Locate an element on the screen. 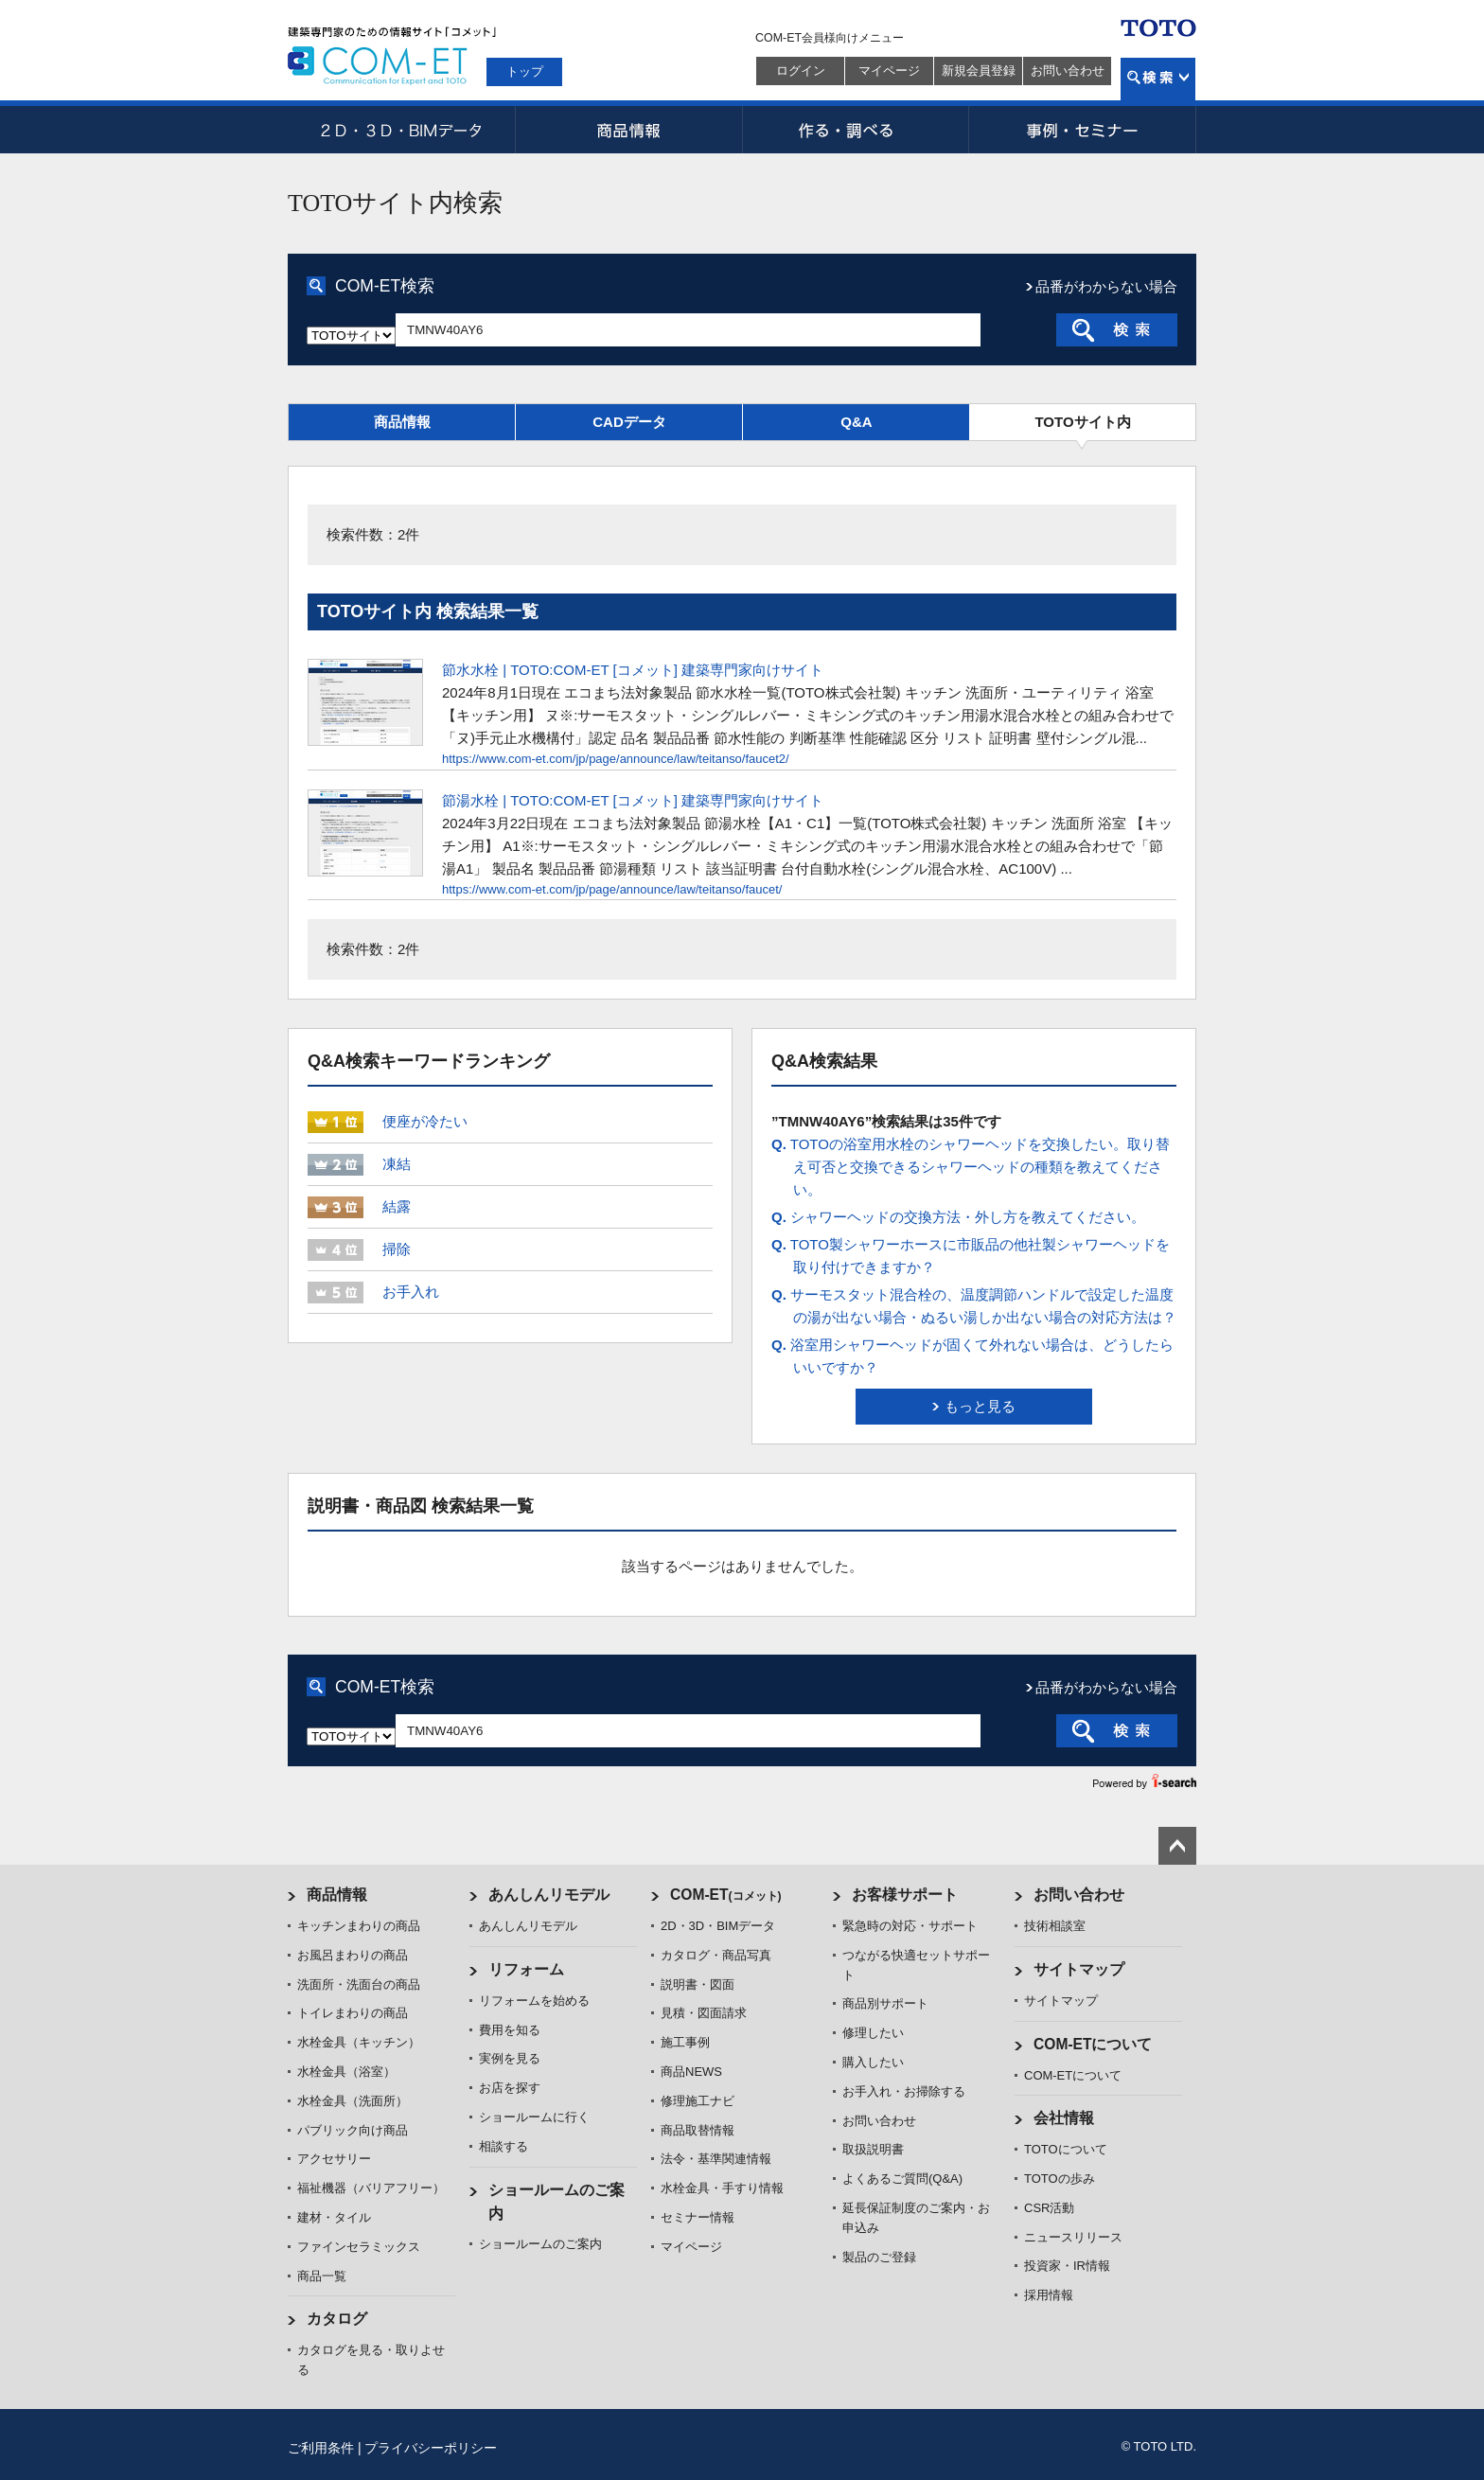 The width and height of the screenshot is (1484, 2480). ショールームのご案内 is located at coordinates (540, 2244).